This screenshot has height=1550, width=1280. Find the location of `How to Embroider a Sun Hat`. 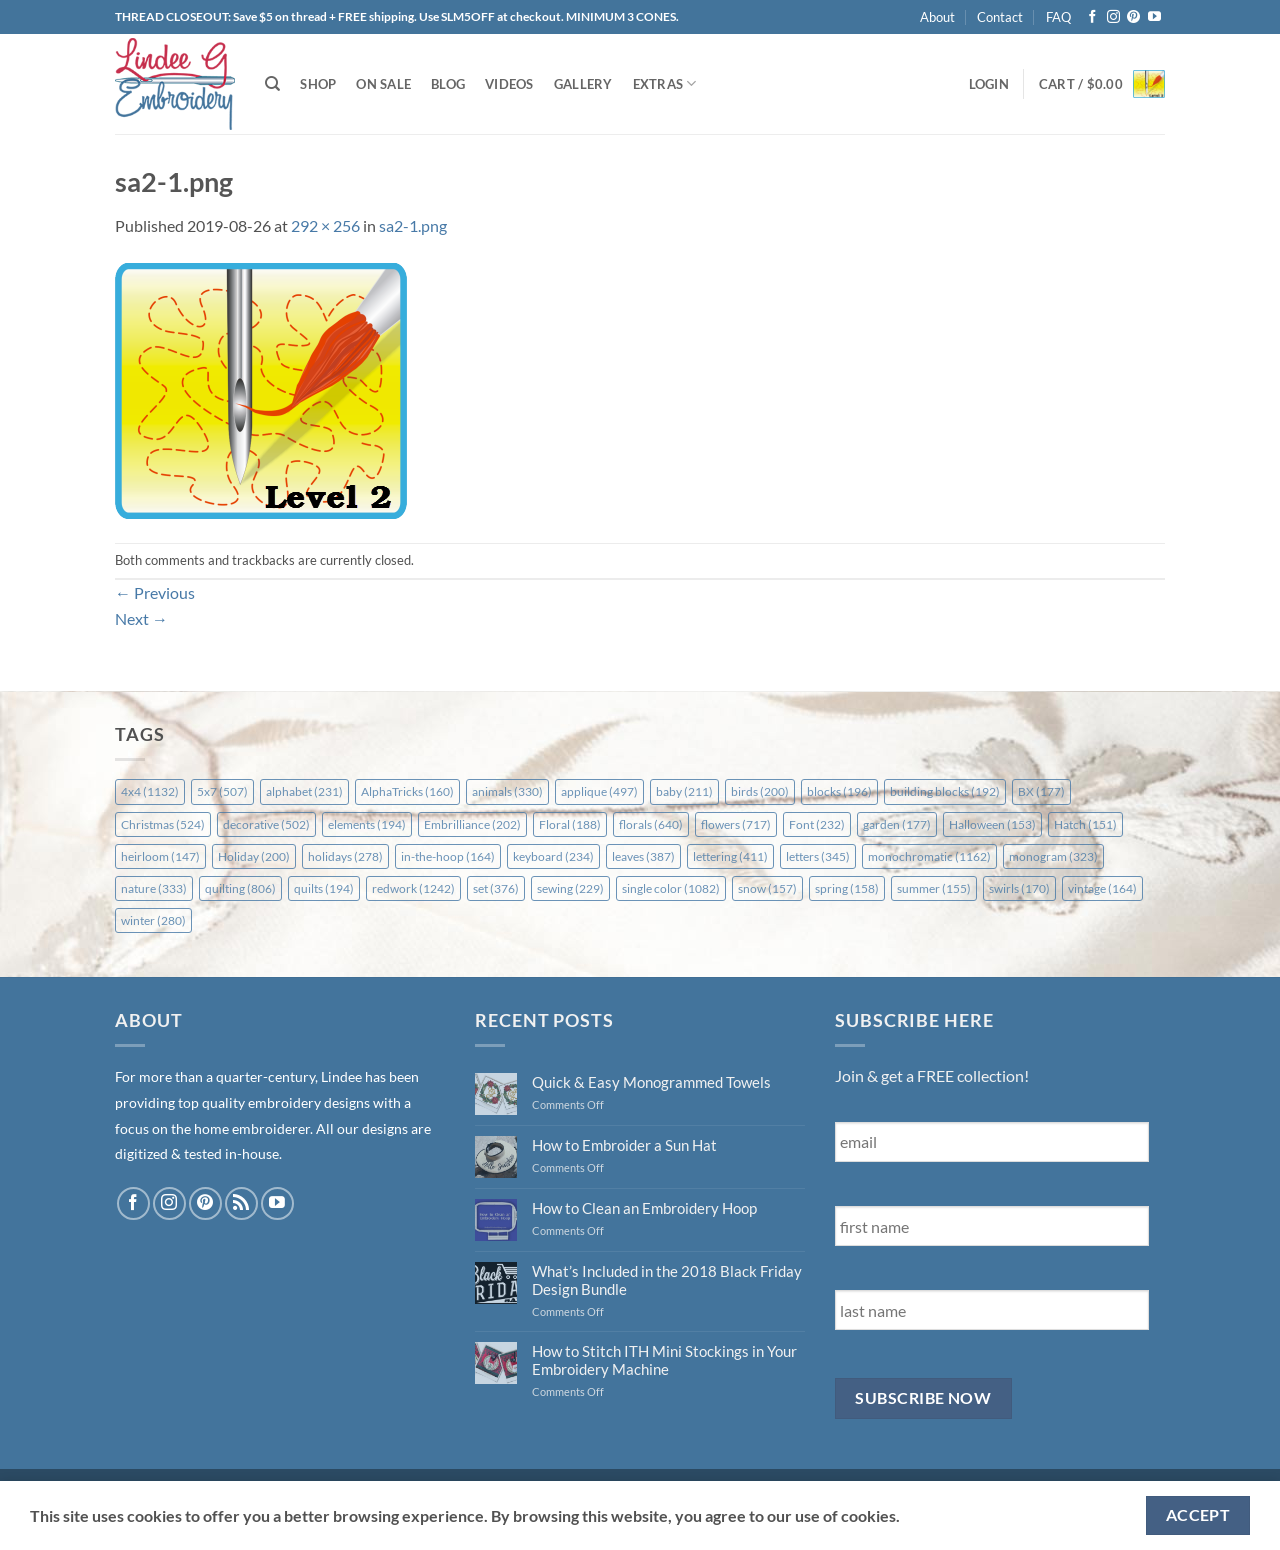

How to Embroider a Sun Hat is located at coordinates (624, 1145).